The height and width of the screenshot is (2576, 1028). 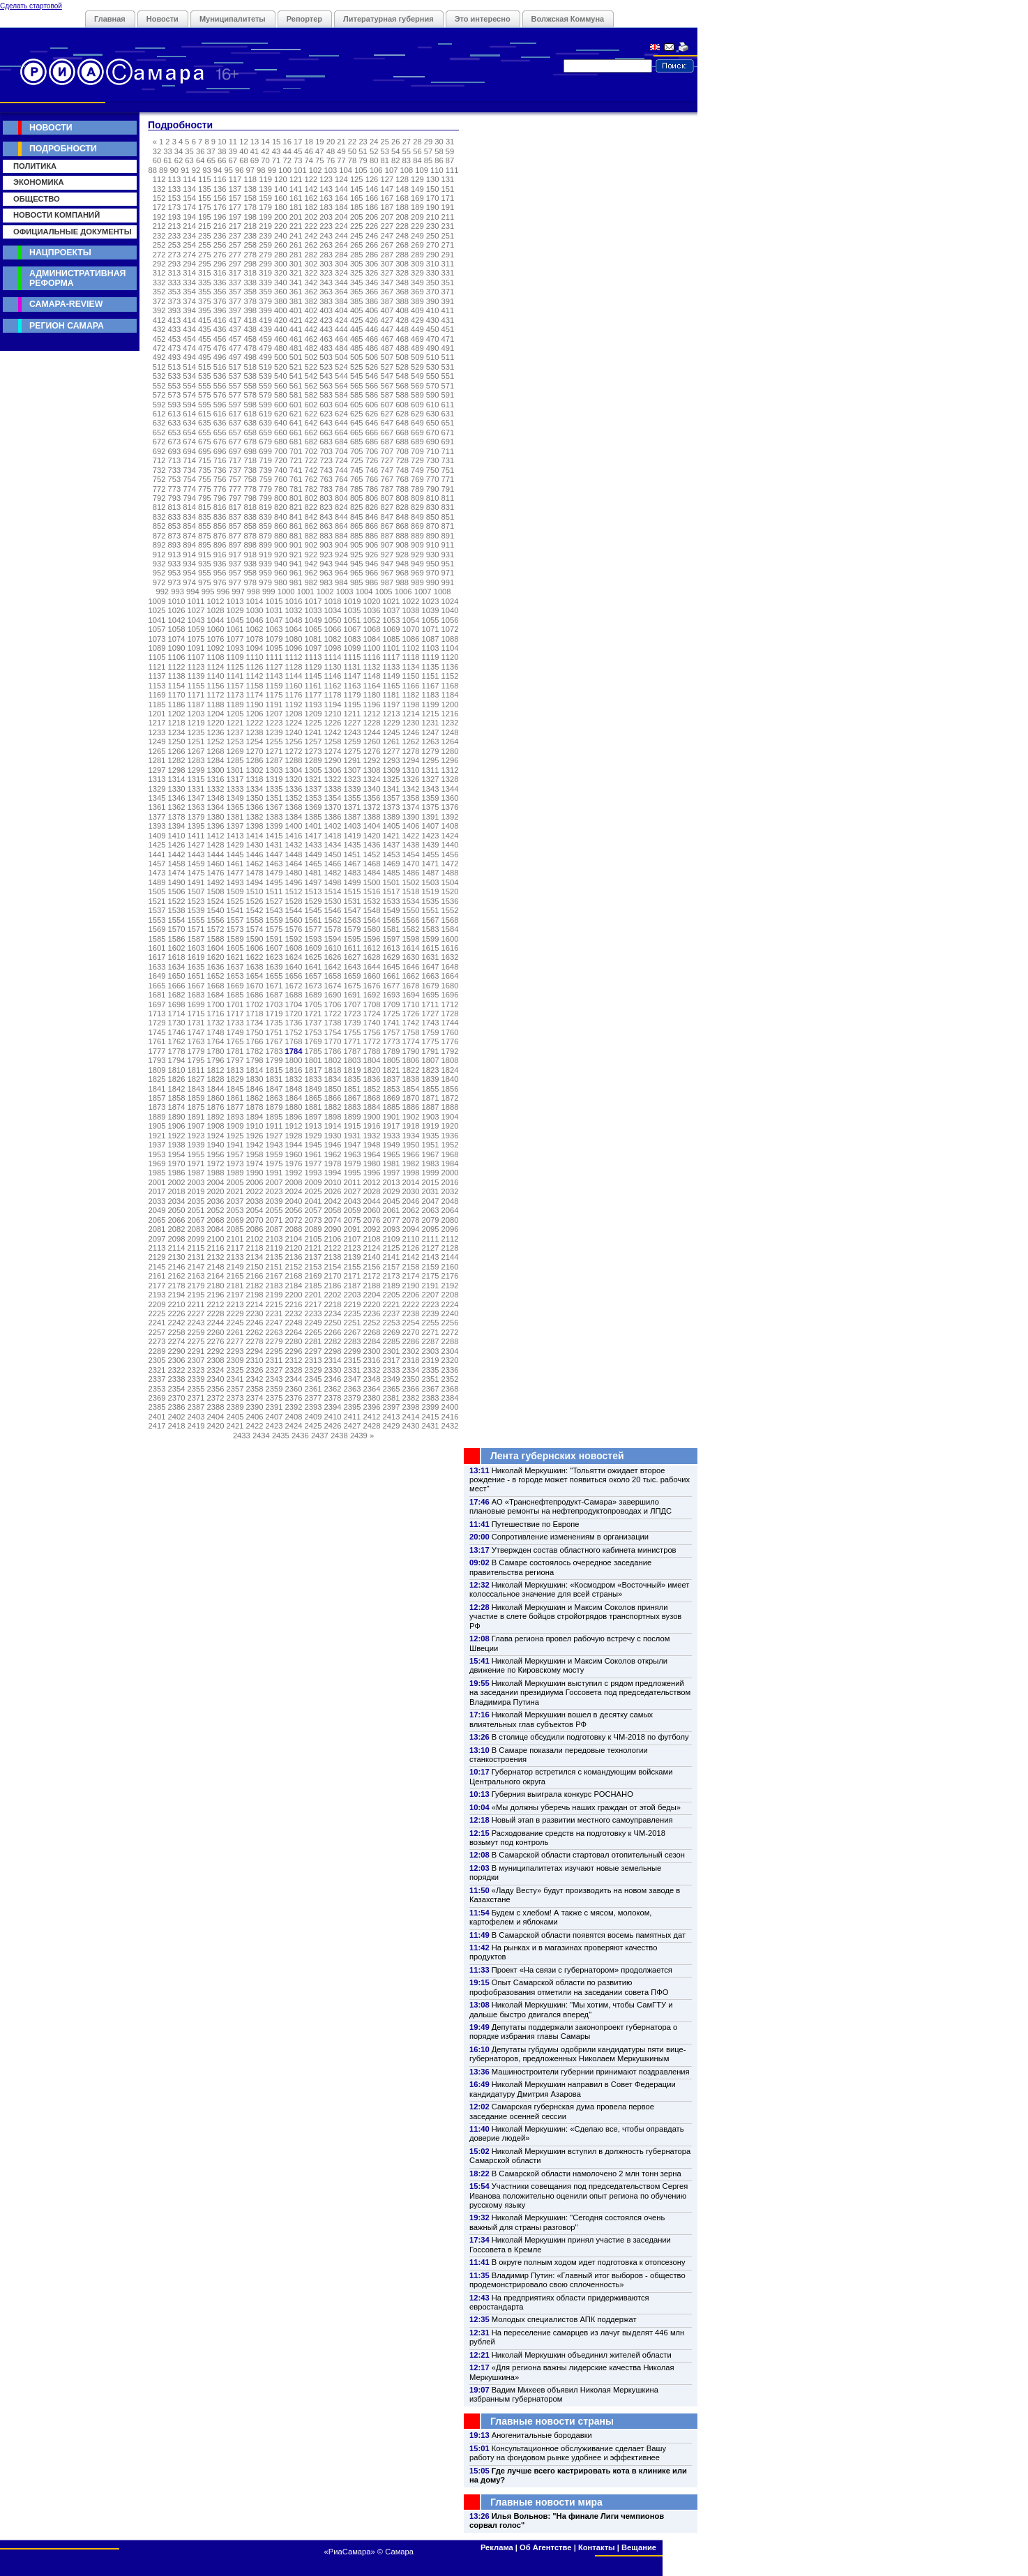 What do you see at coordinates (411, 685) in the screenshot?
I see `1166` at bounding box center [411, 685].